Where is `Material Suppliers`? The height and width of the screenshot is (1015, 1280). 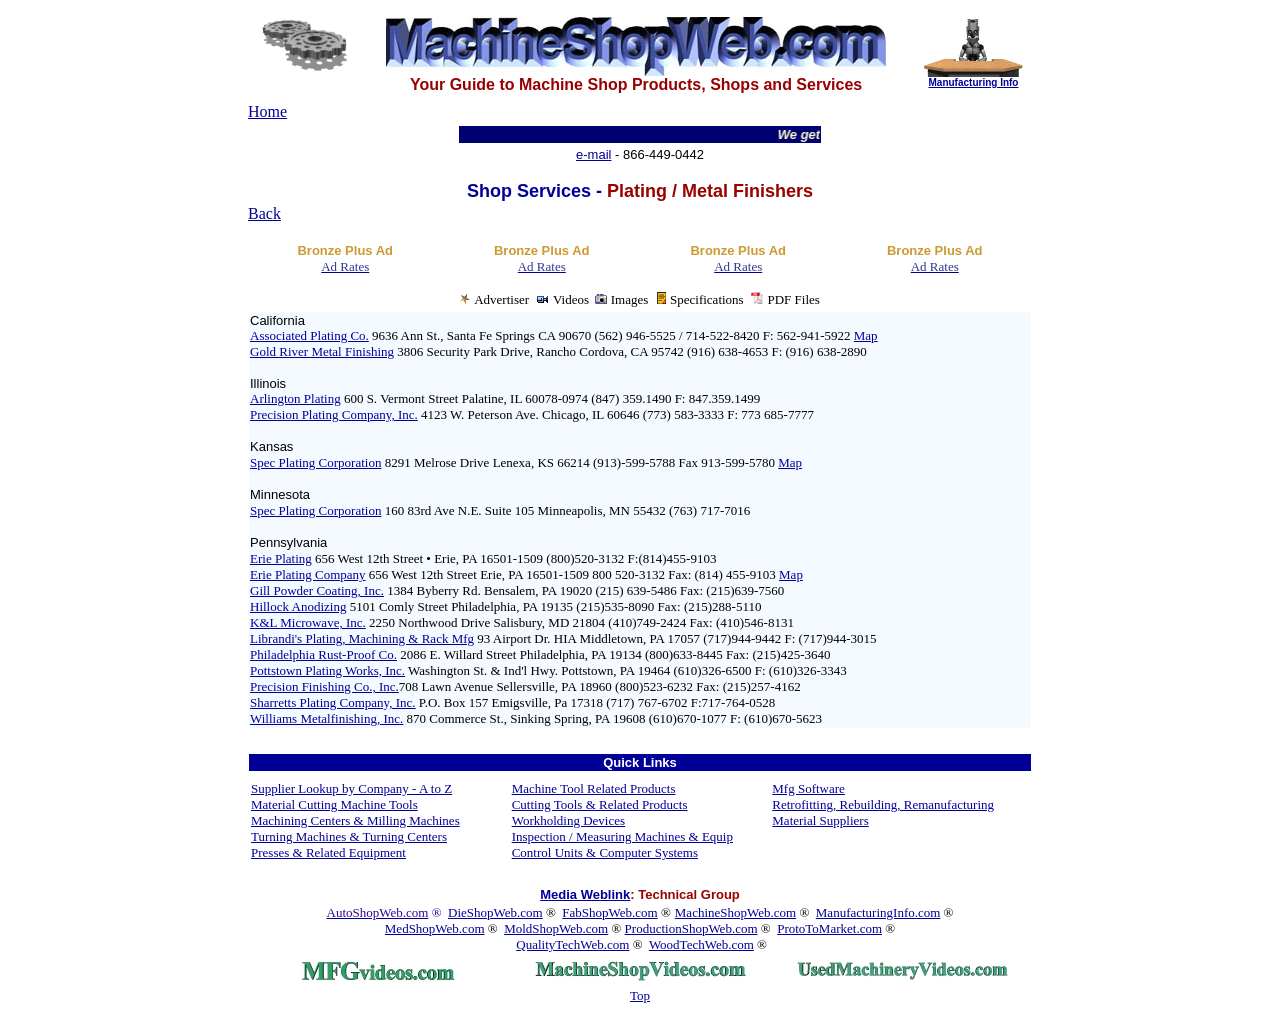
Material Suppliers is located at coordinates (820, 820).